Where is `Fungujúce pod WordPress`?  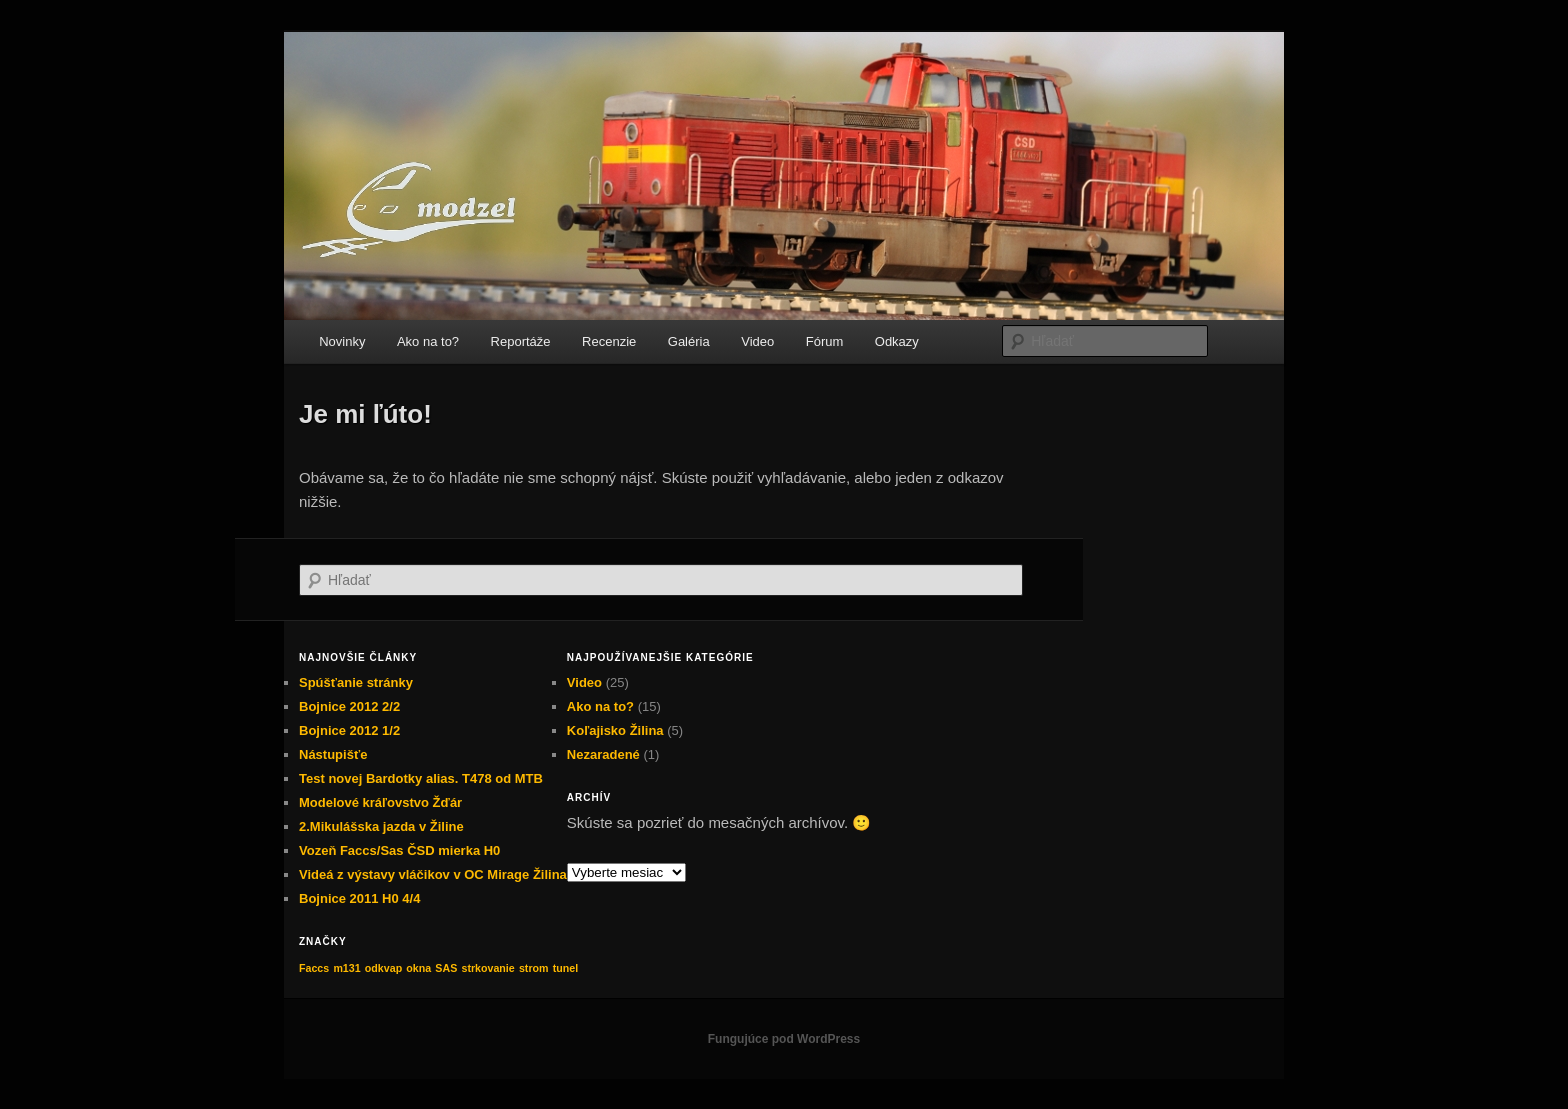 Fungujúce pod WordPress is located at coordinates (784, 1039).